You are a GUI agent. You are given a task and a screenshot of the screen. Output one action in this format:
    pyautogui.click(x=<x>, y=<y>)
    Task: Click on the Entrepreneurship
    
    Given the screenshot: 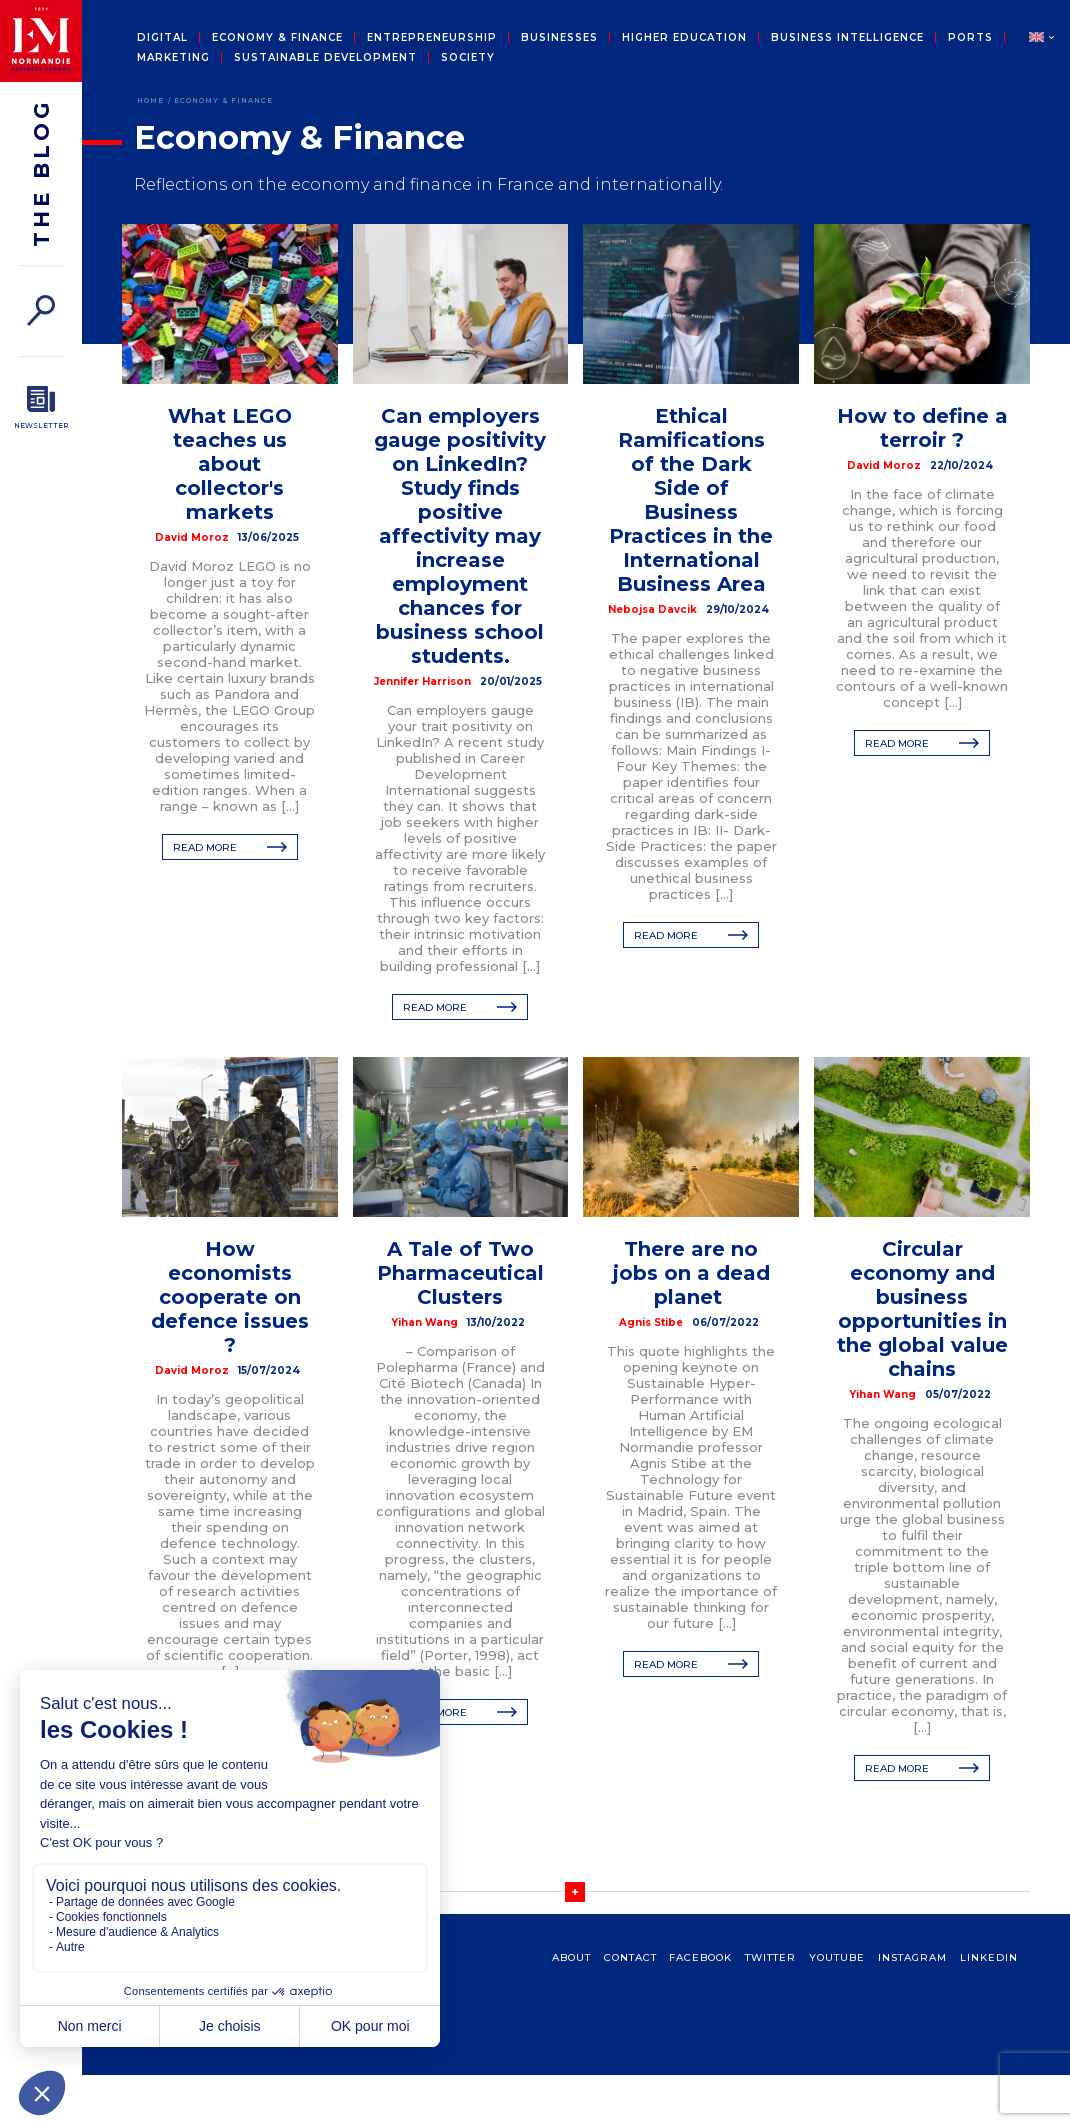 What is the action you would take?
    pyautogui.click(x=432, y=38)
    